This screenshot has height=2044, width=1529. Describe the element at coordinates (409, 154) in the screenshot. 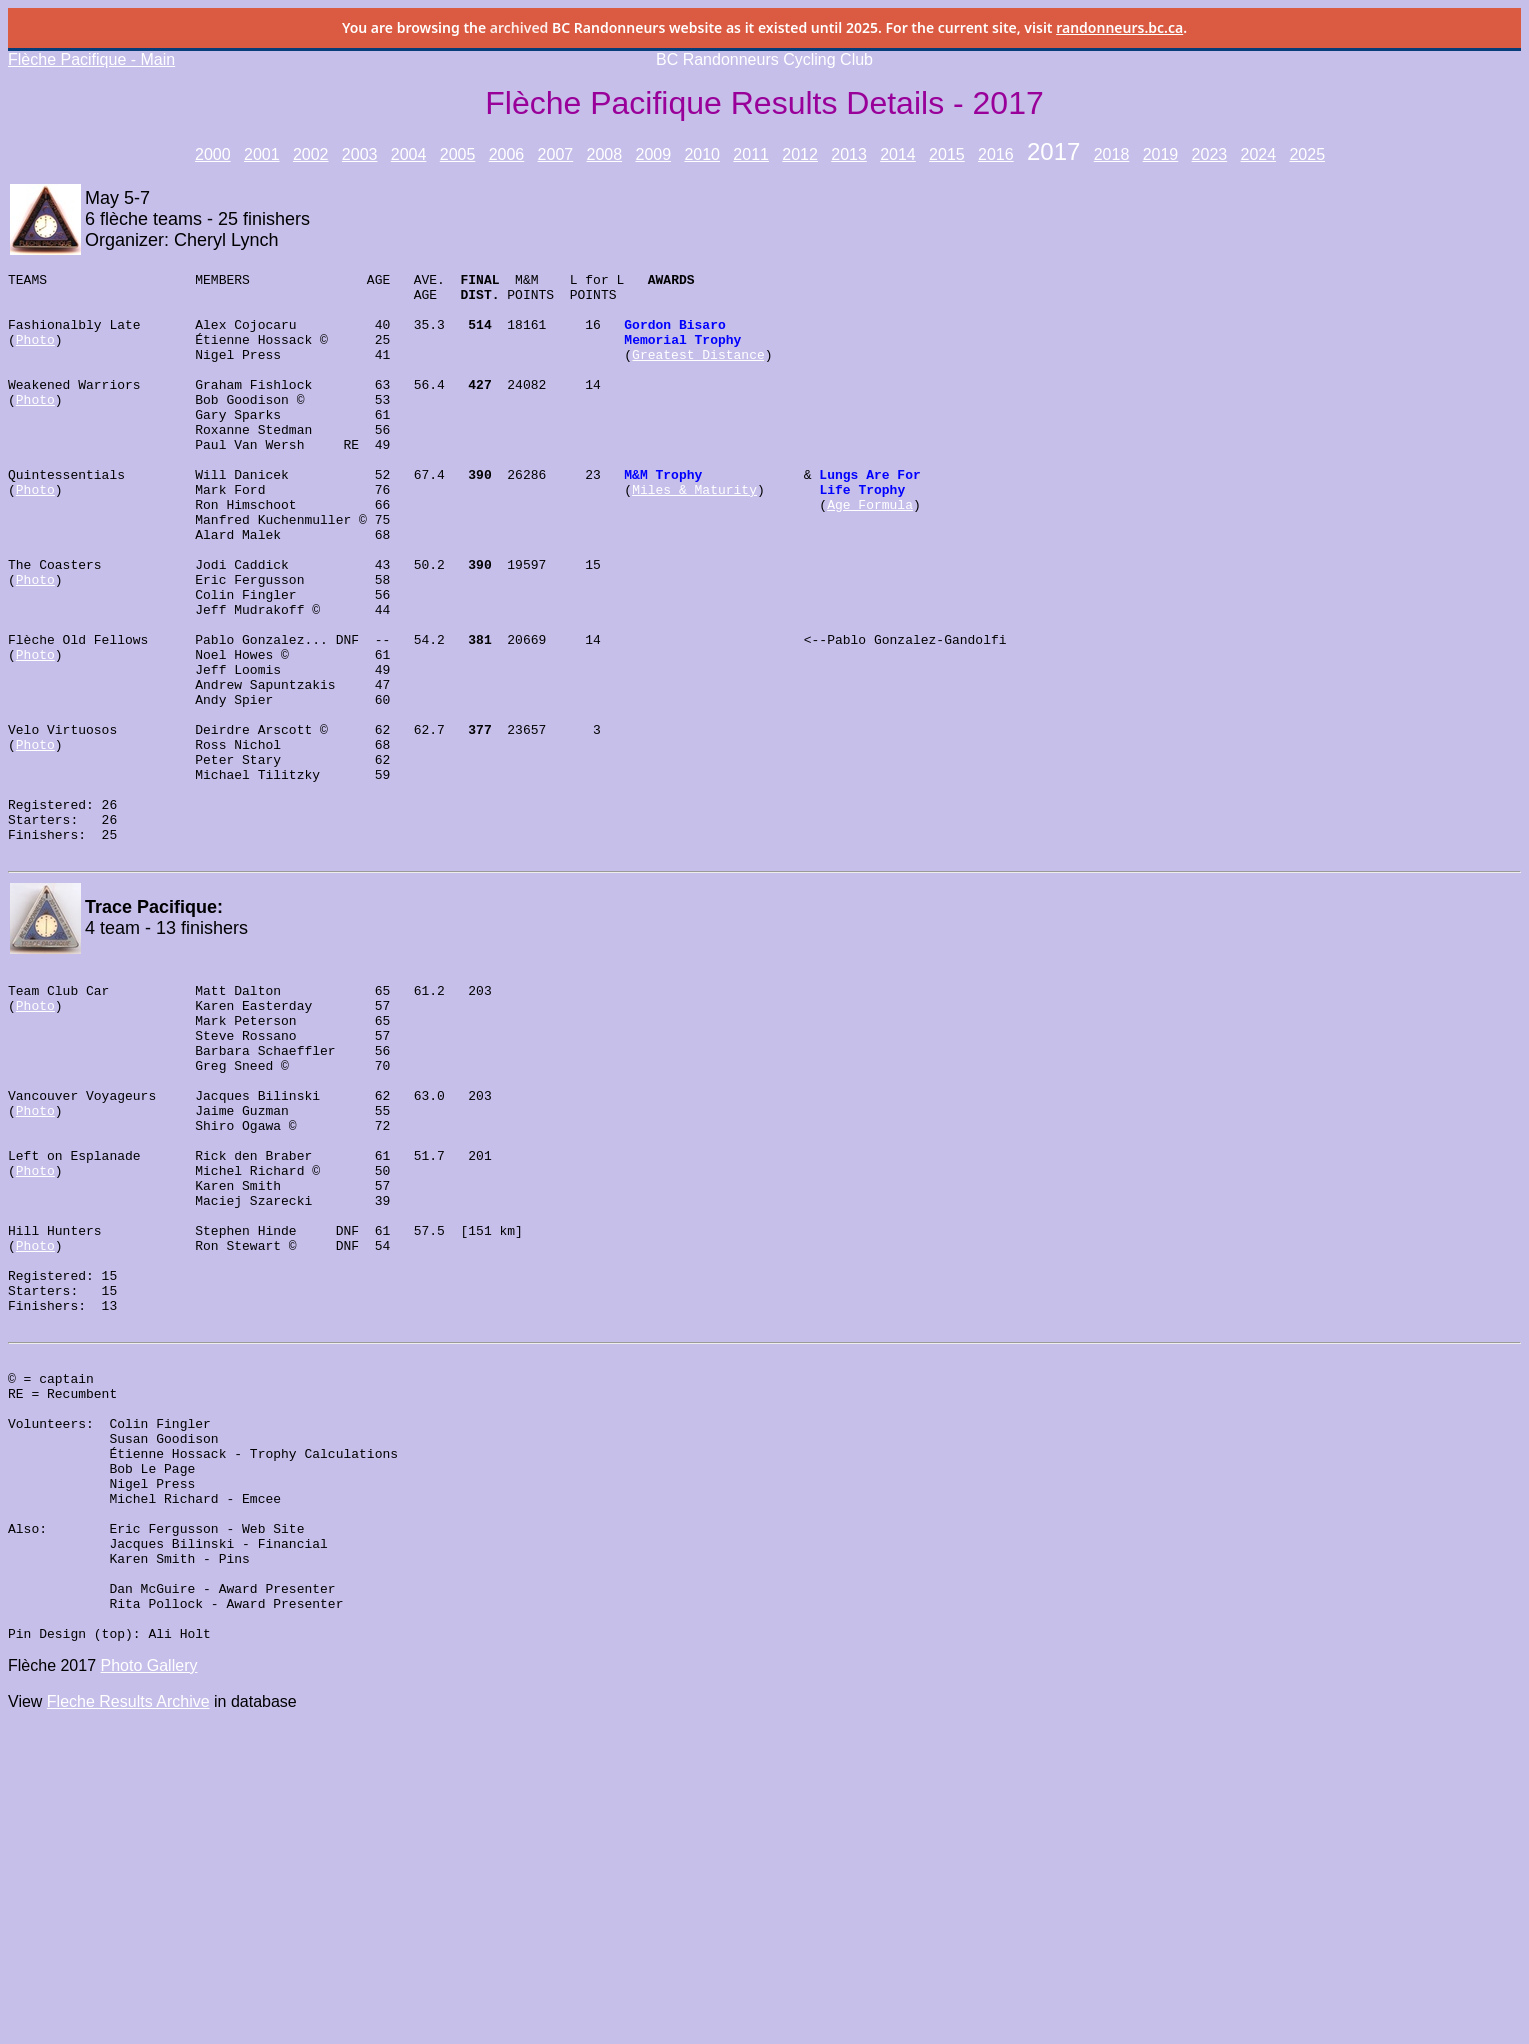

I see `2004` at that location.